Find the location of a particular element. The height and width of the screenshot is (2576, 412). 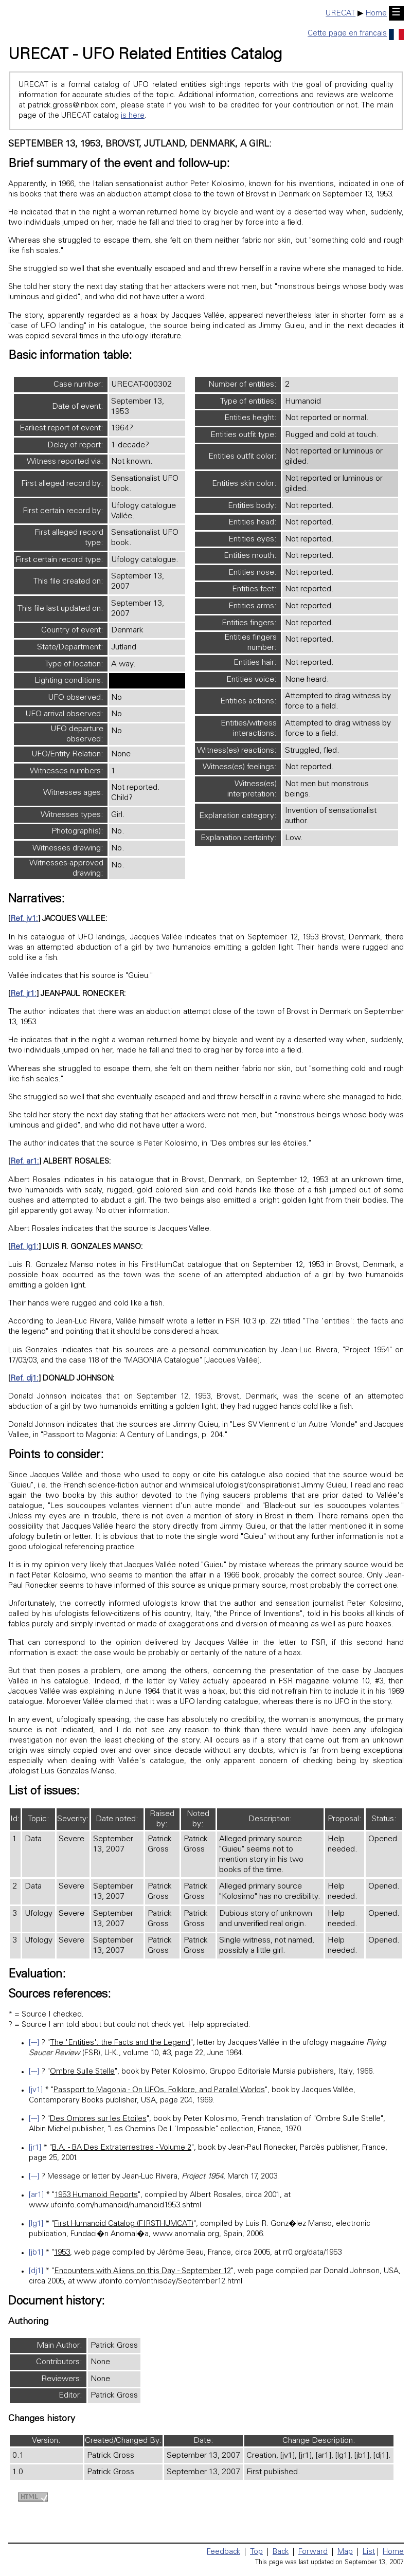

Ref. ar1: is located at coordinates (24, 1162).